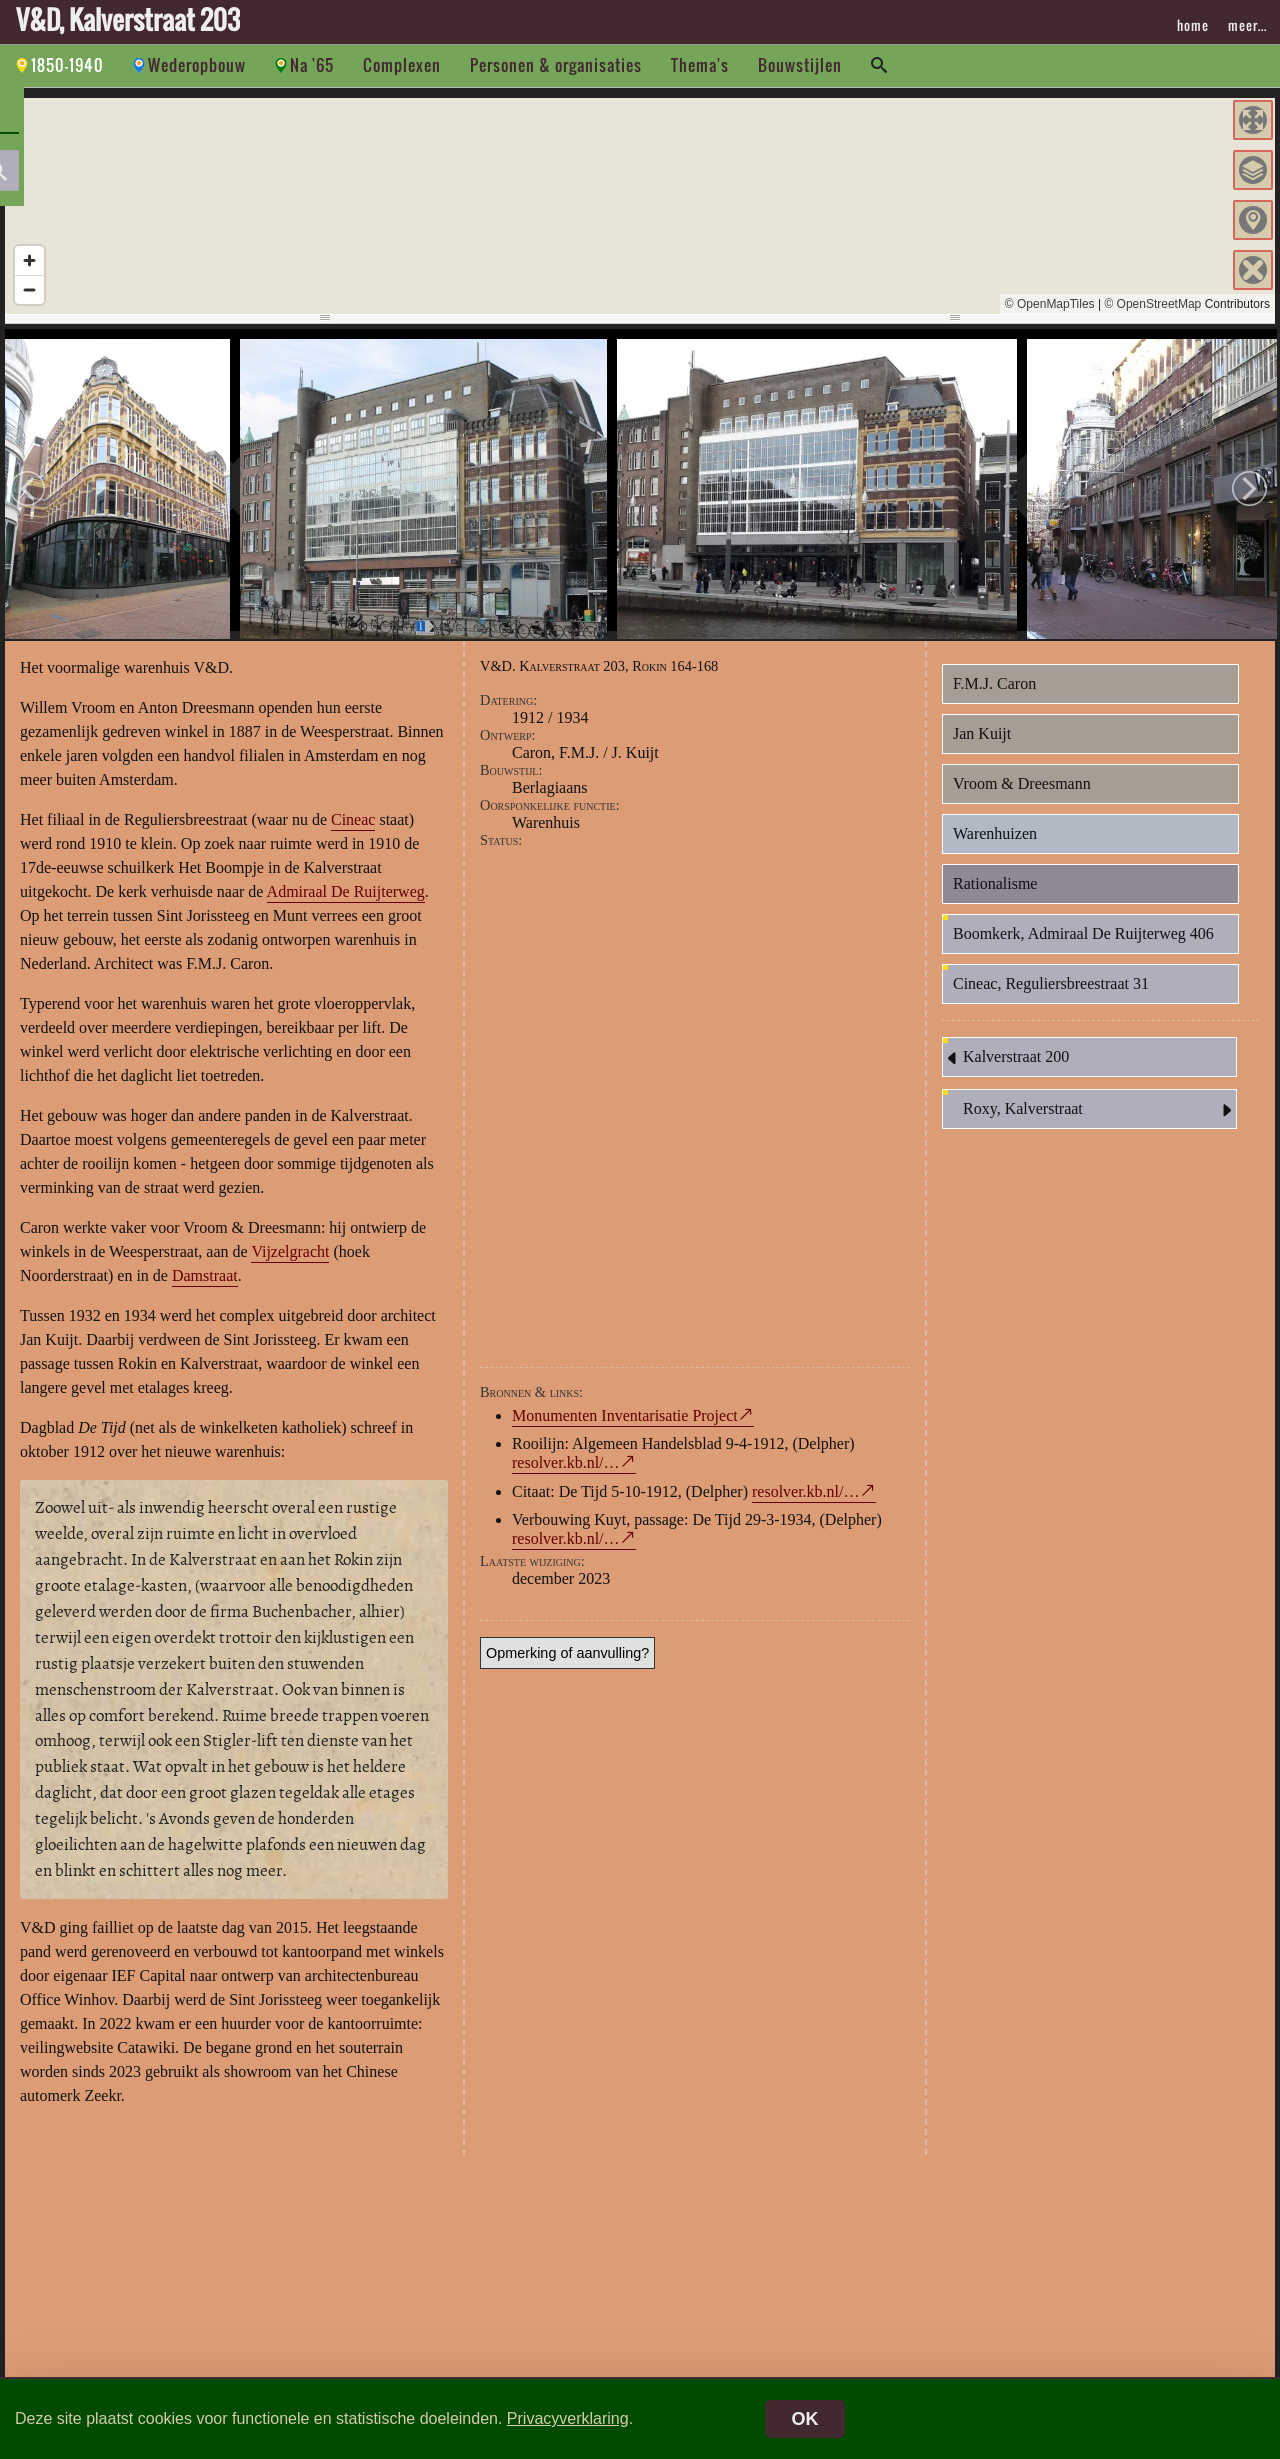 Image resolution: width=1280 pixels, height=2459 pixels. Describe the element at coordinates (402, 65) in the screenshot. I see `Complexen` at that location.